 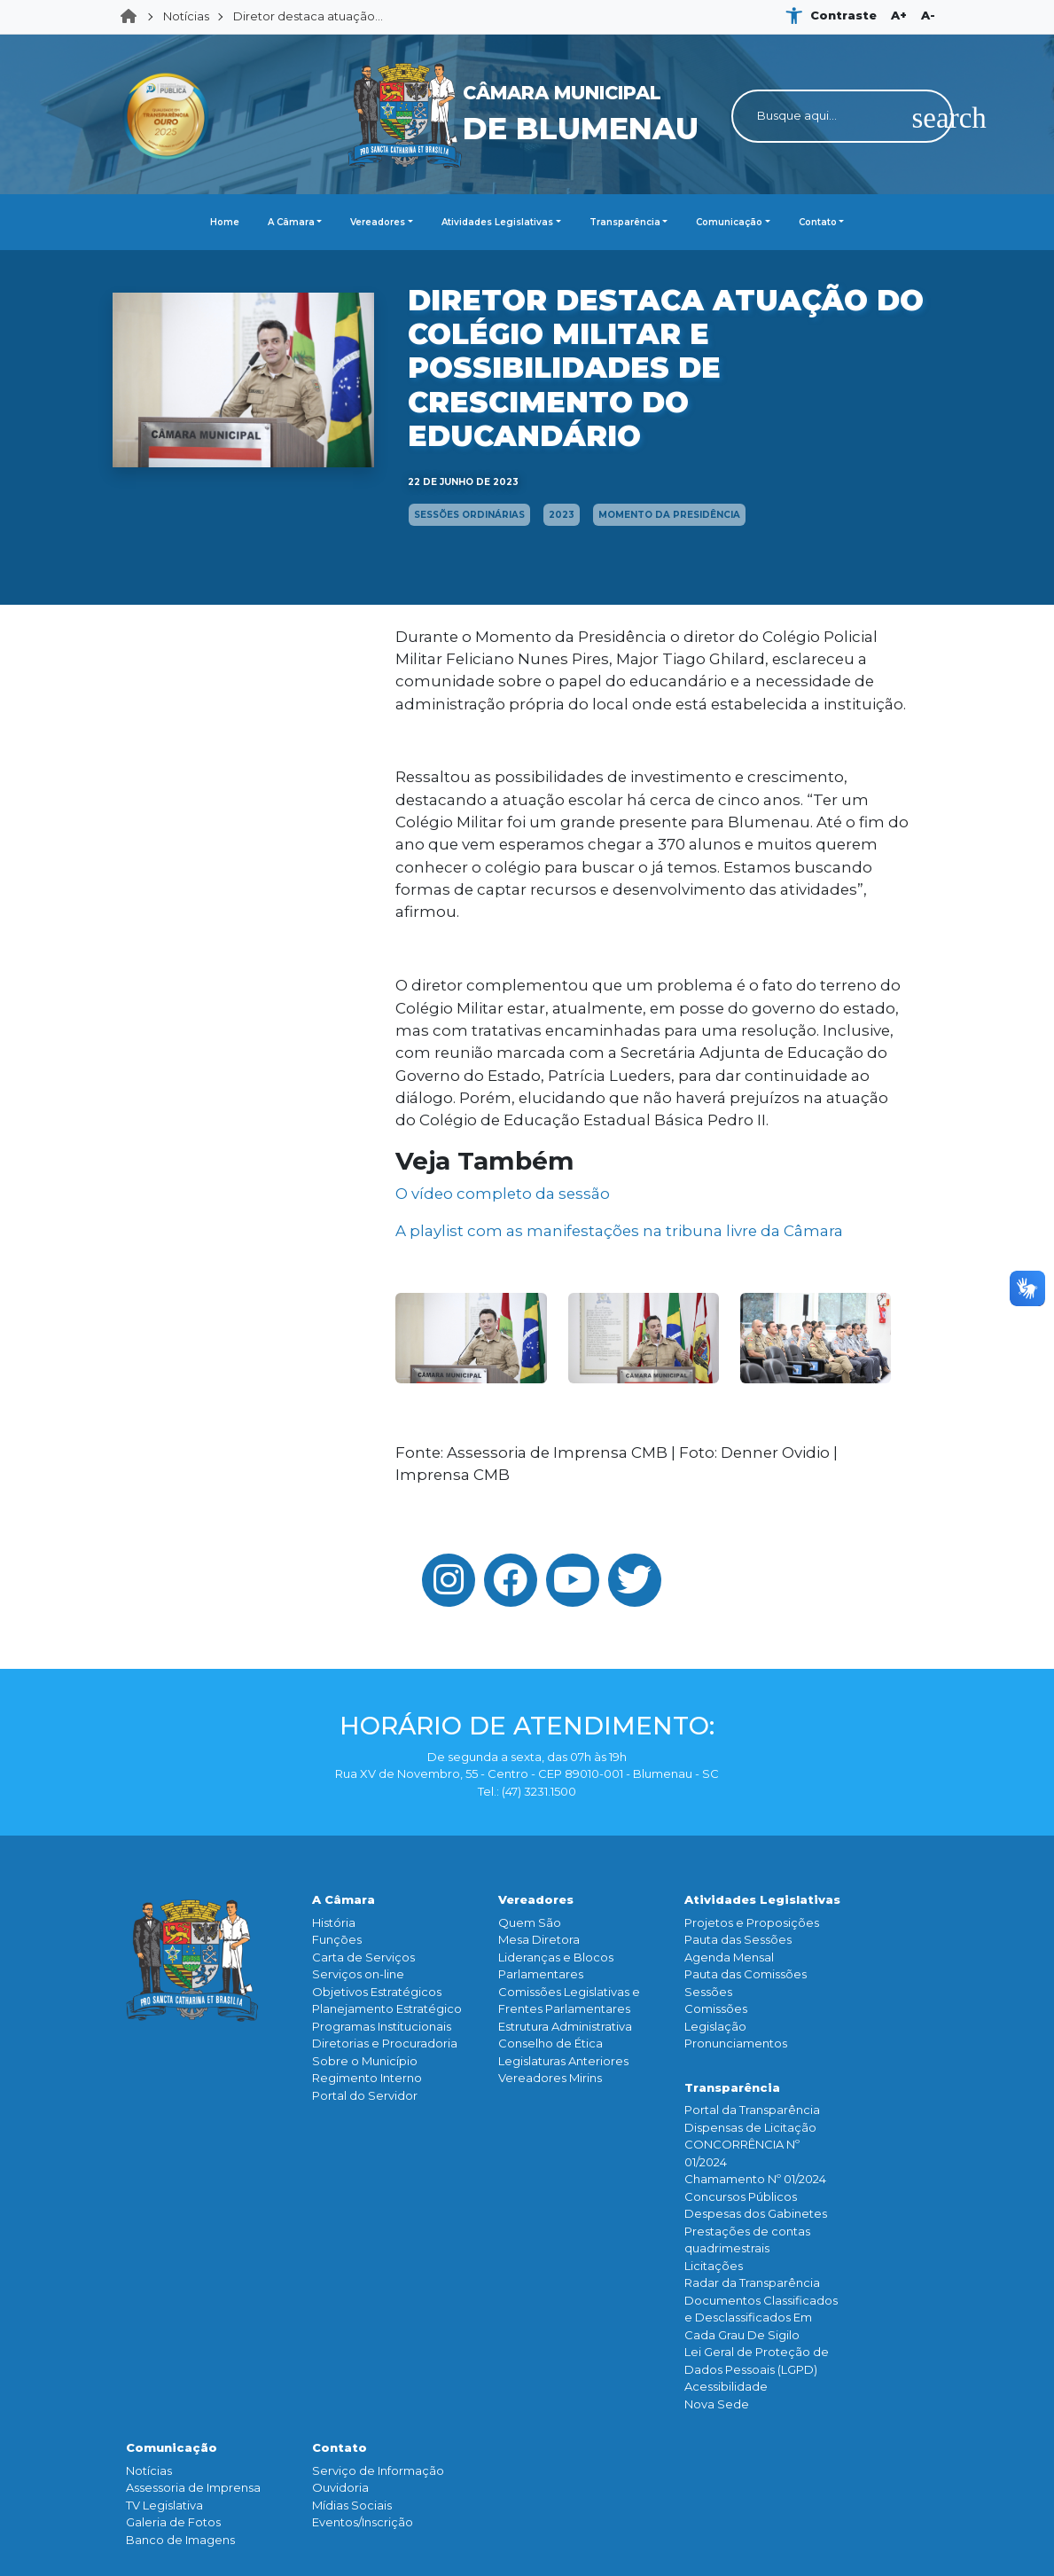 What do you see at coordinates (376, 1992) in the screenshot?
I see `Objetivos Estratégicos` at bounding box center [376, 1992].